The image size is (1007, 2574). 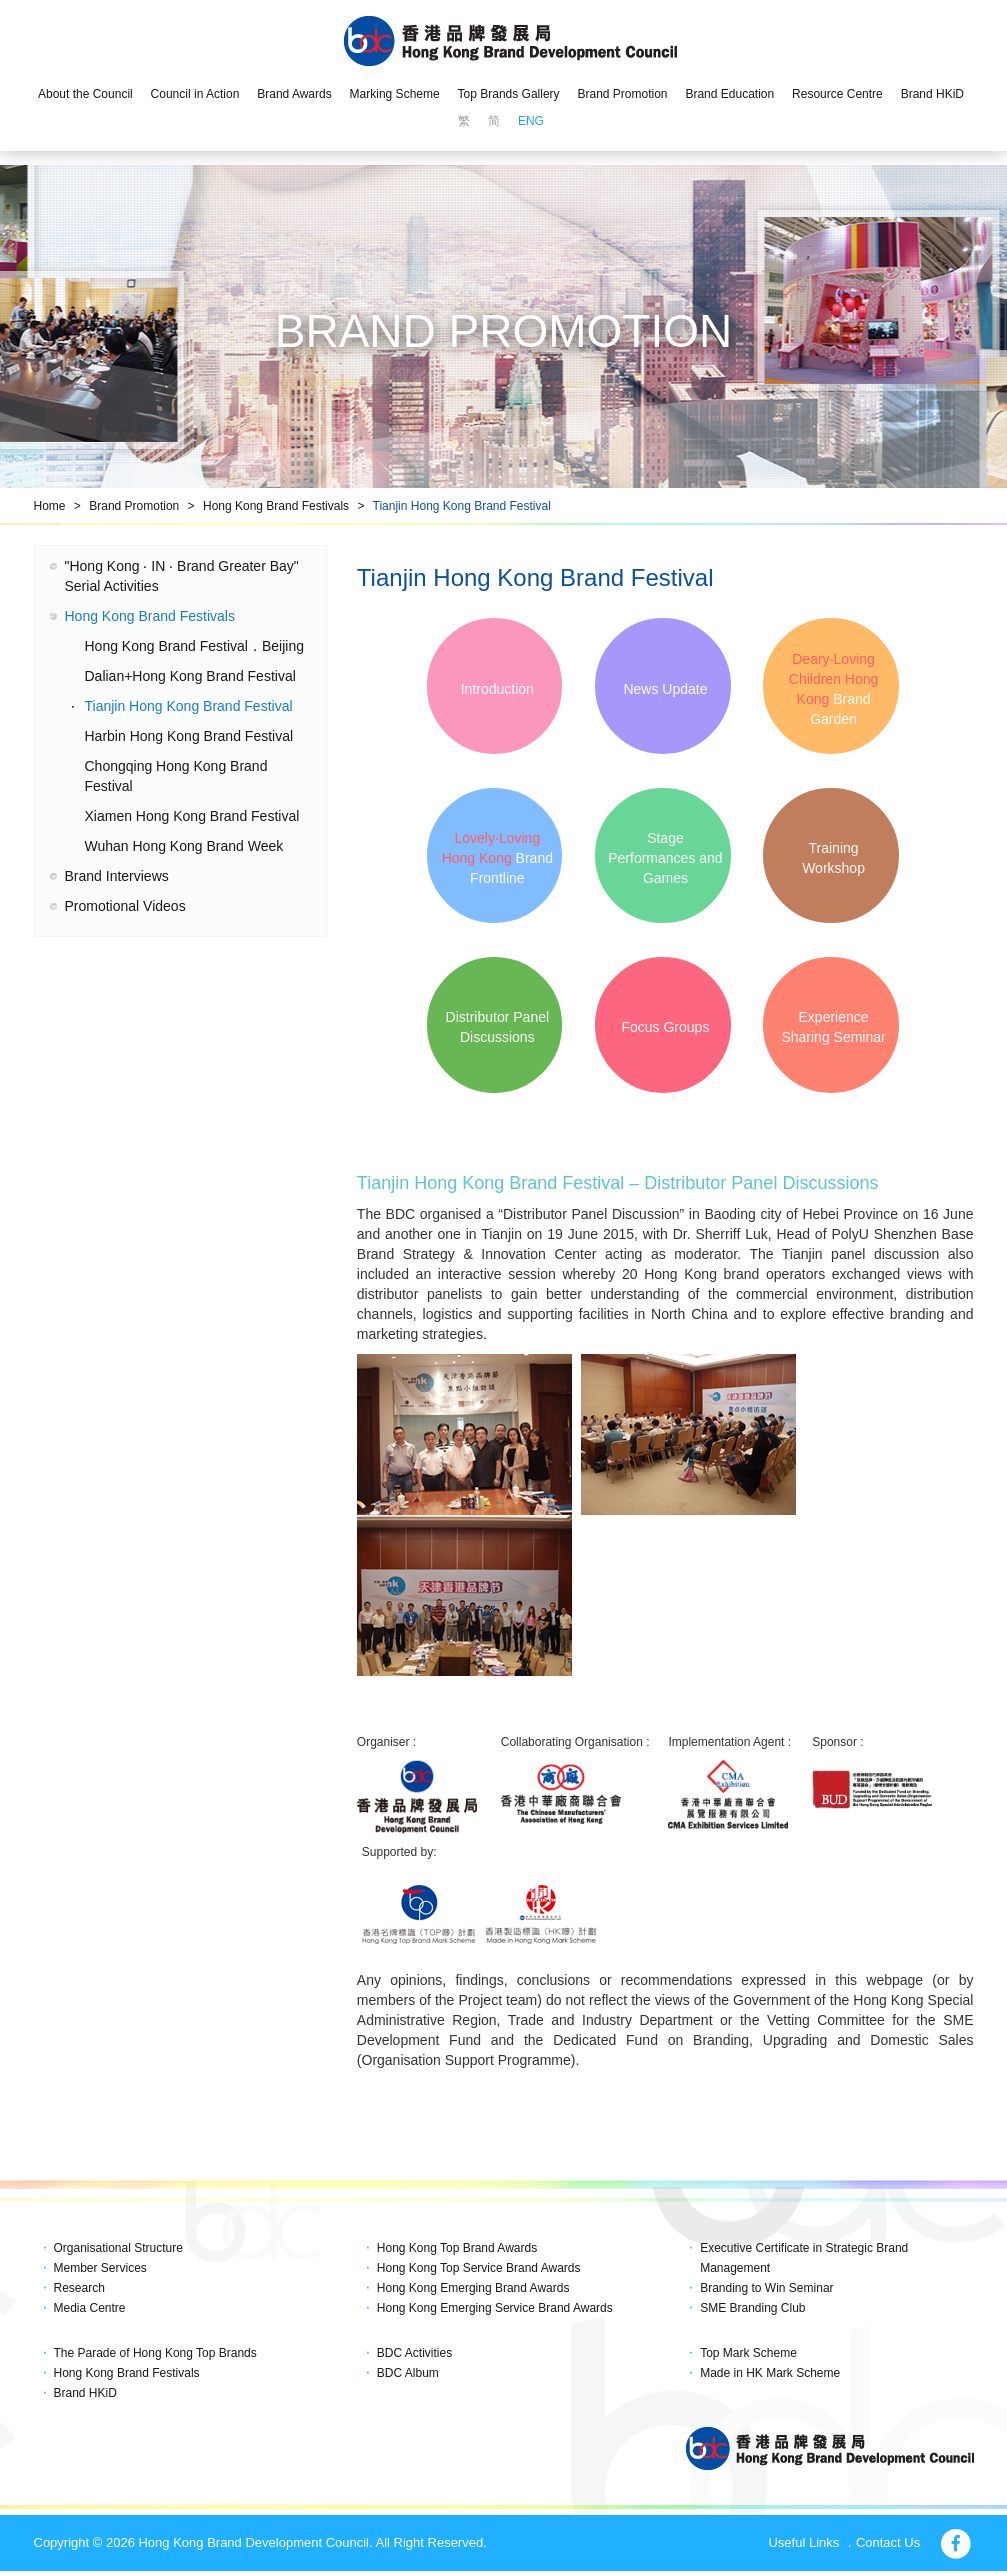 I want to click on BDC Activities, so click(x=414, y=2355).